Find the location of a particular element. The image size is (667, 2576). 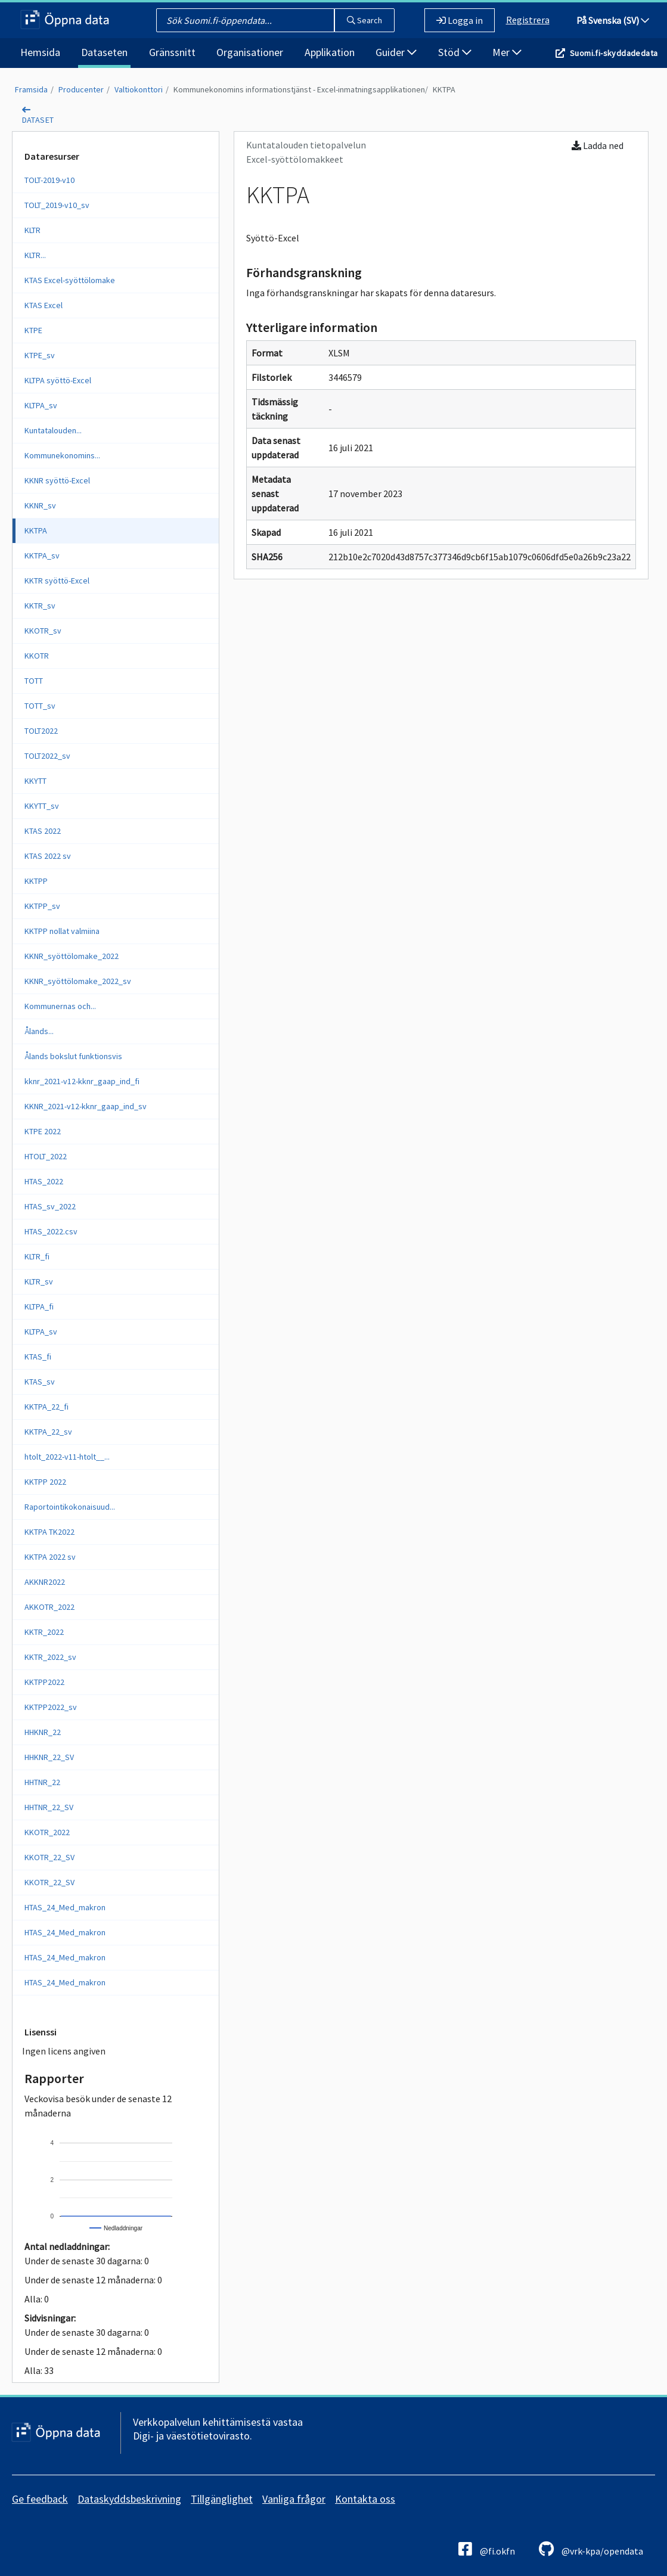

dataset is located at coordinates (38, 119).